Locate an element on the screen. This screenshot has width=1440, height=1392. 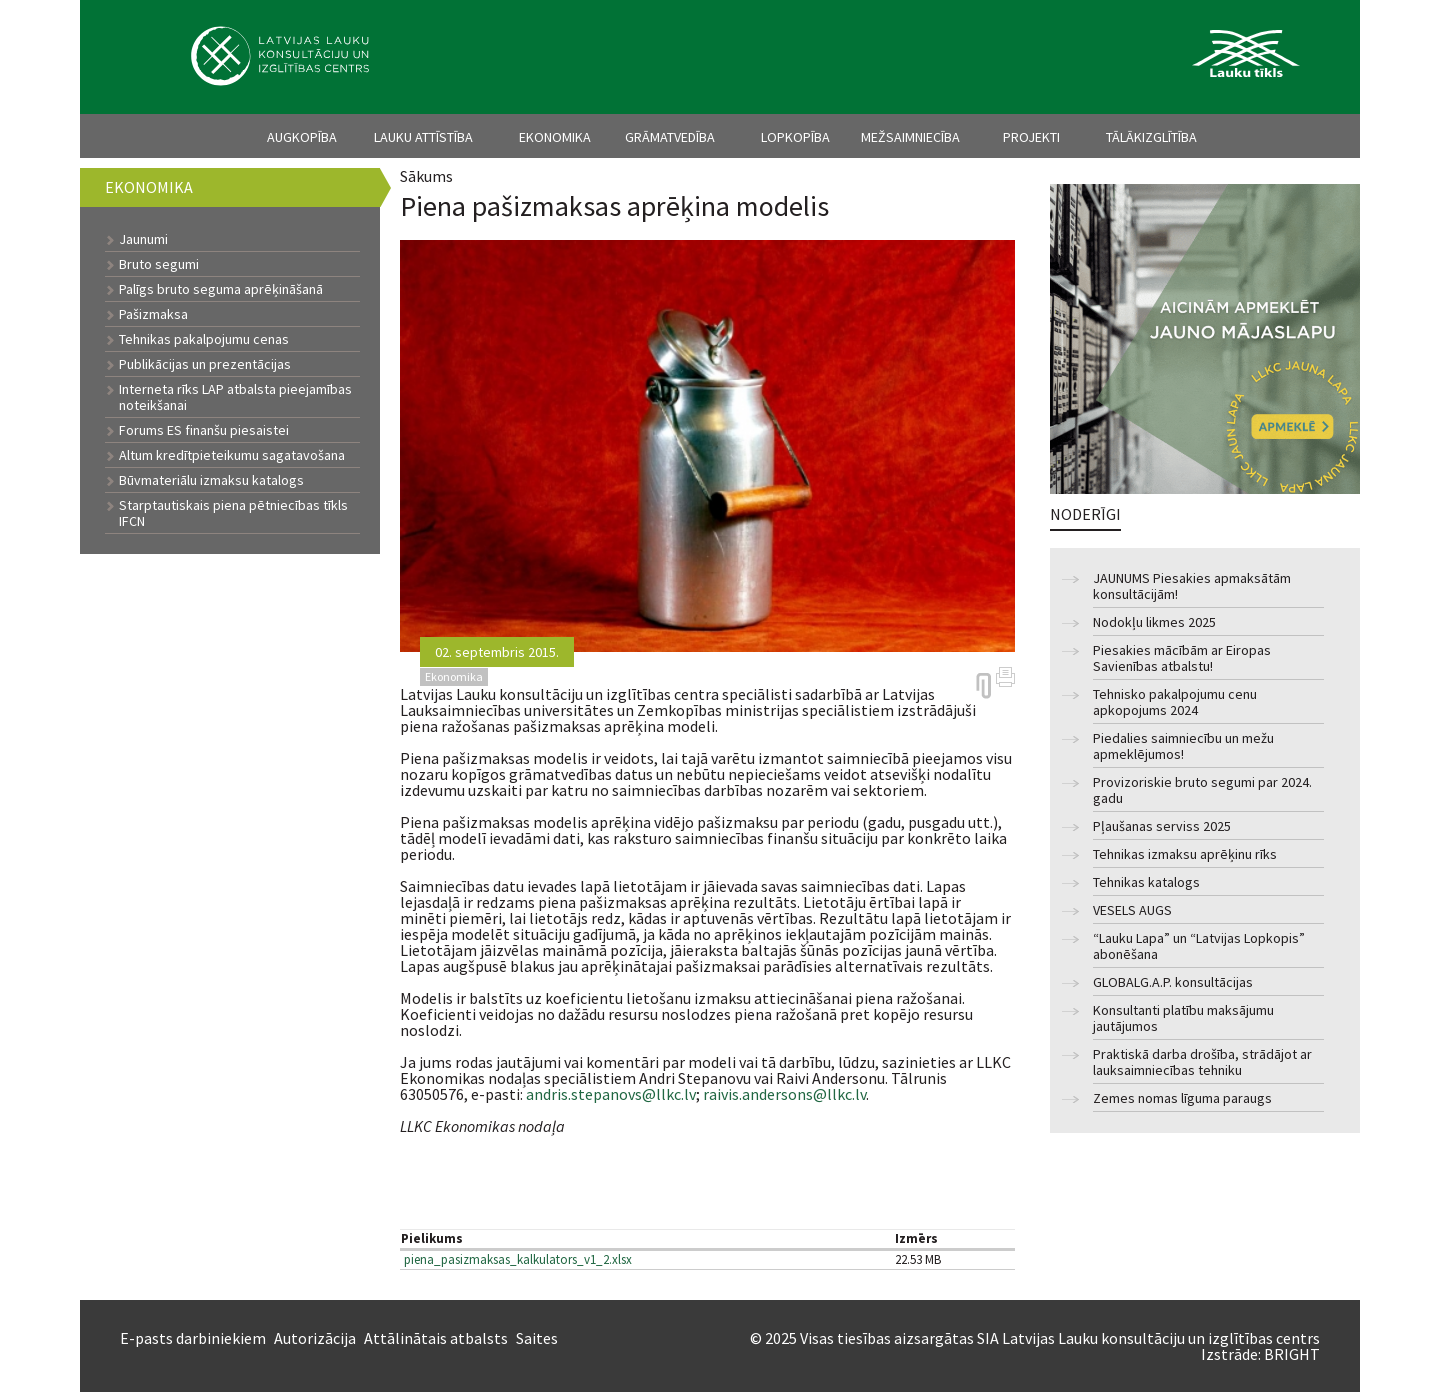
Saites is located at coordinates (537, 1338).